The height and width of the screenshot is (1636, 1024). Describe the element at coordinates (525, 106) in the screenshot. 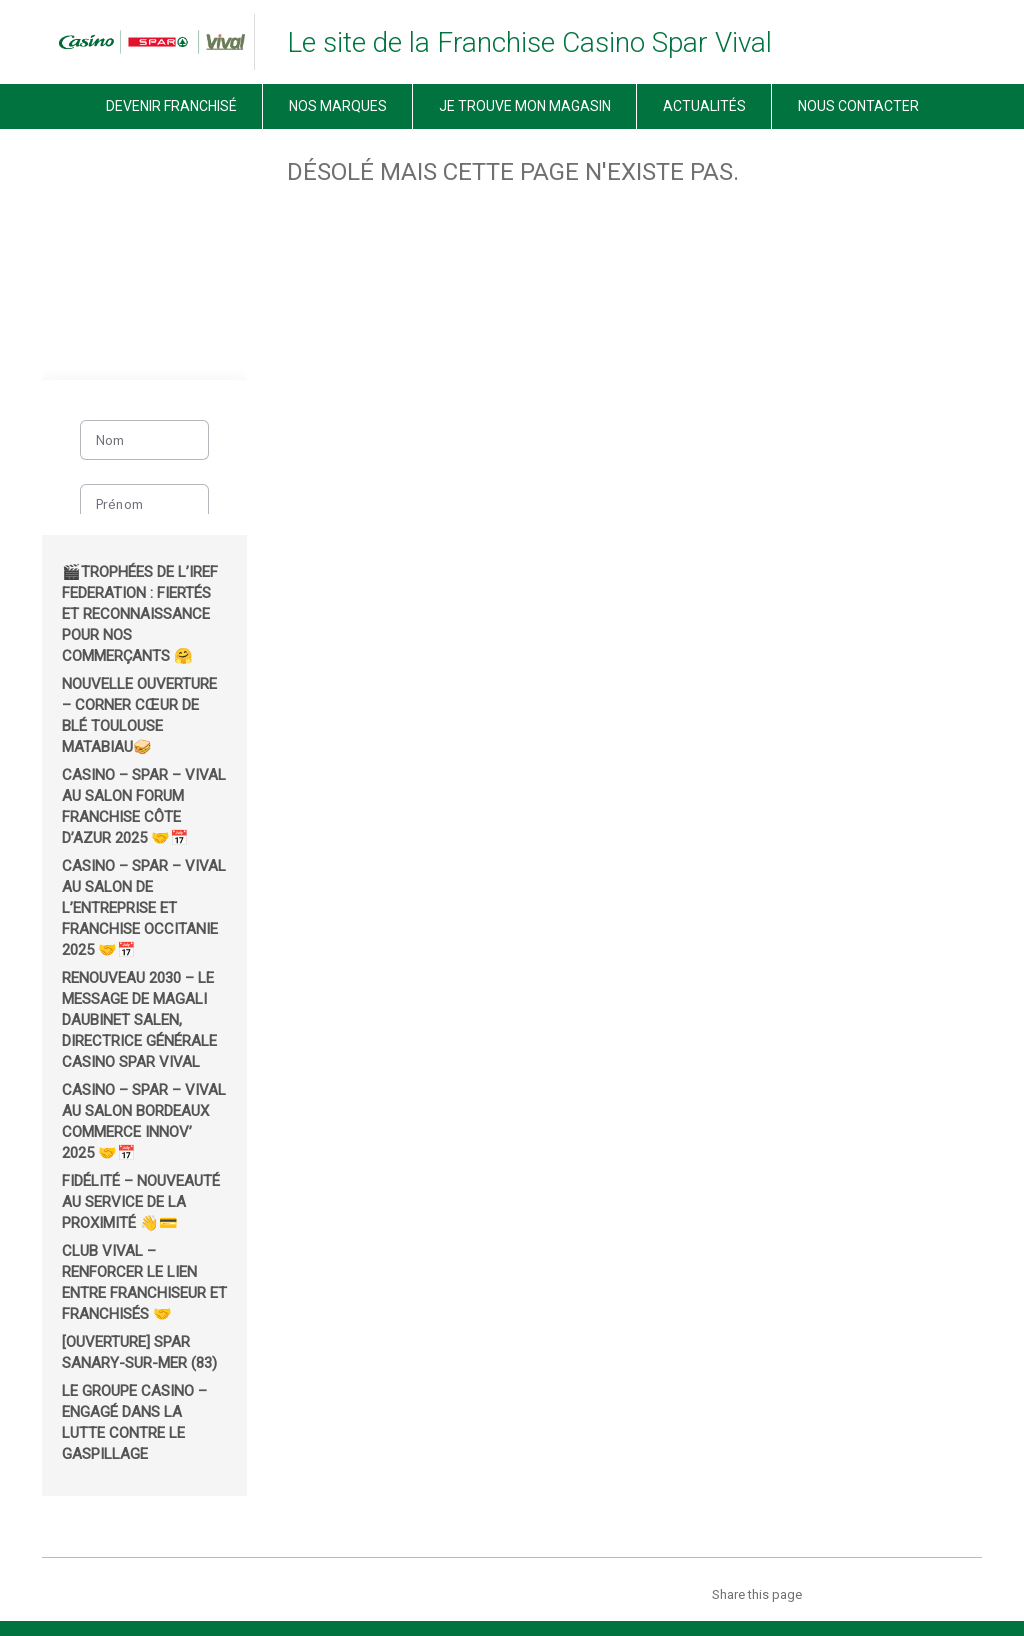

I see `Je trouve mon magasin` at that location.